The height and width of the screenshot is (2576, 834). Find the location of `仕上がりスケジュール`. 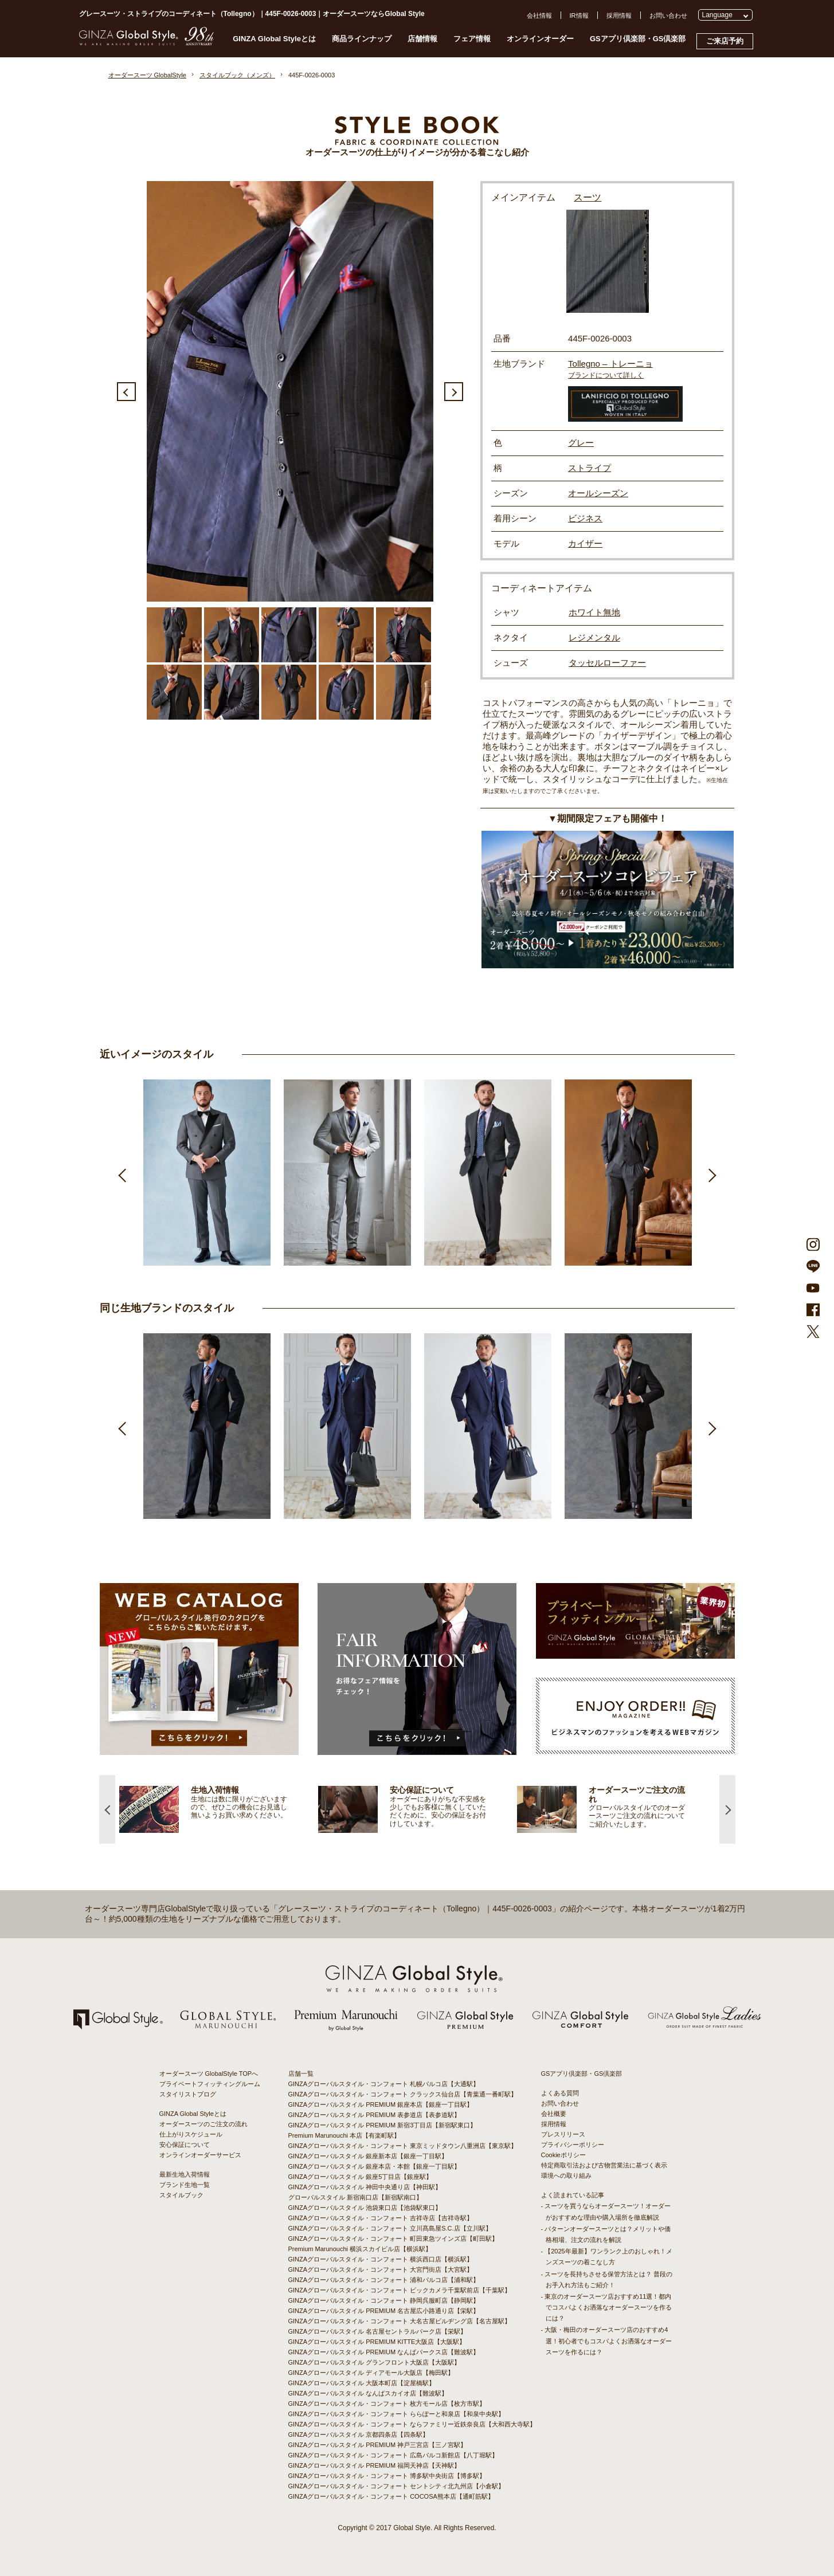

仕上がりスケジュール is located at coordinates (190, 2134).